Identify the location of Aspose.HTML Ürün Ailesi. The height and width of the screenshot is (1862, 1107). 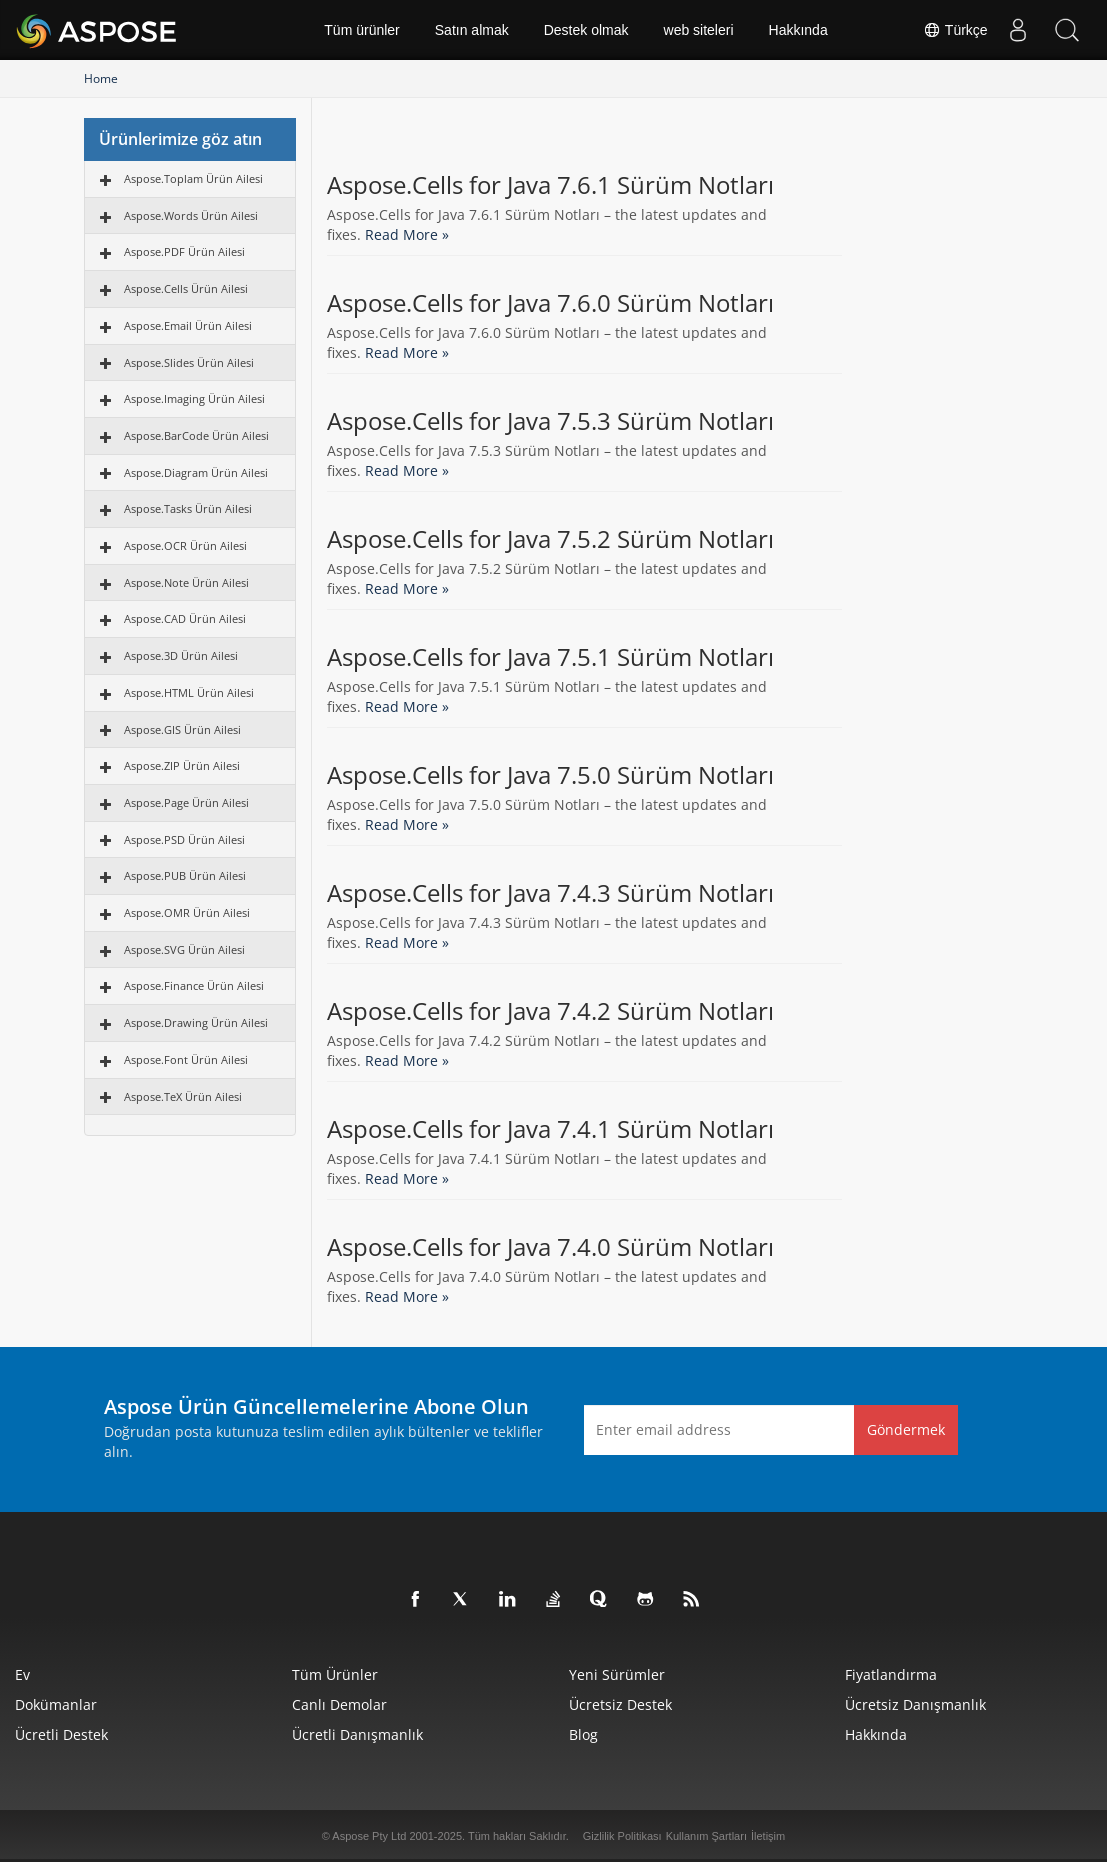
(189, 692).